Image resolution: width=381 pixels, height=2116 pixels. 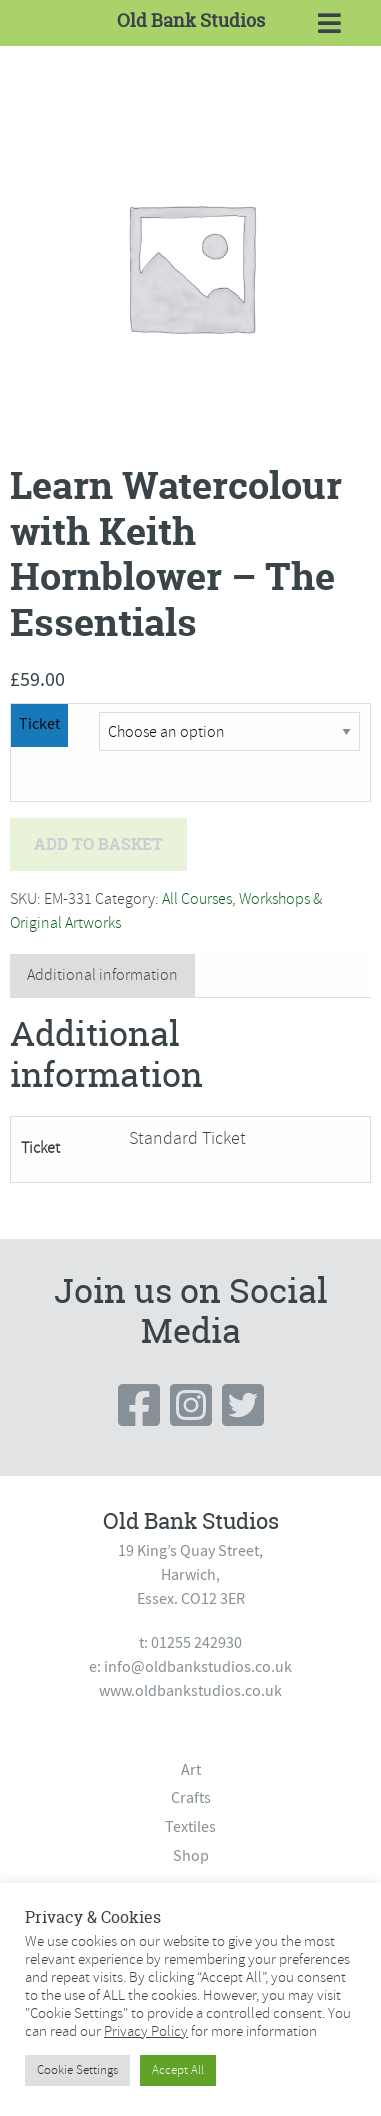 What do you see at coordinates (191, 1798) in the screenshot?
I see `Crafts` at bounding box center [191, 1798].